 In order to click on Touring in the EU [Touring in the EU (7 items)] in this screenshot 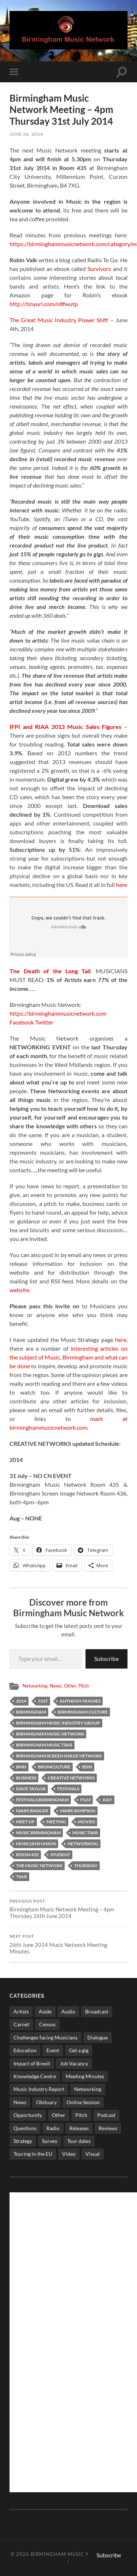, I will do `click(33, 2154)`.